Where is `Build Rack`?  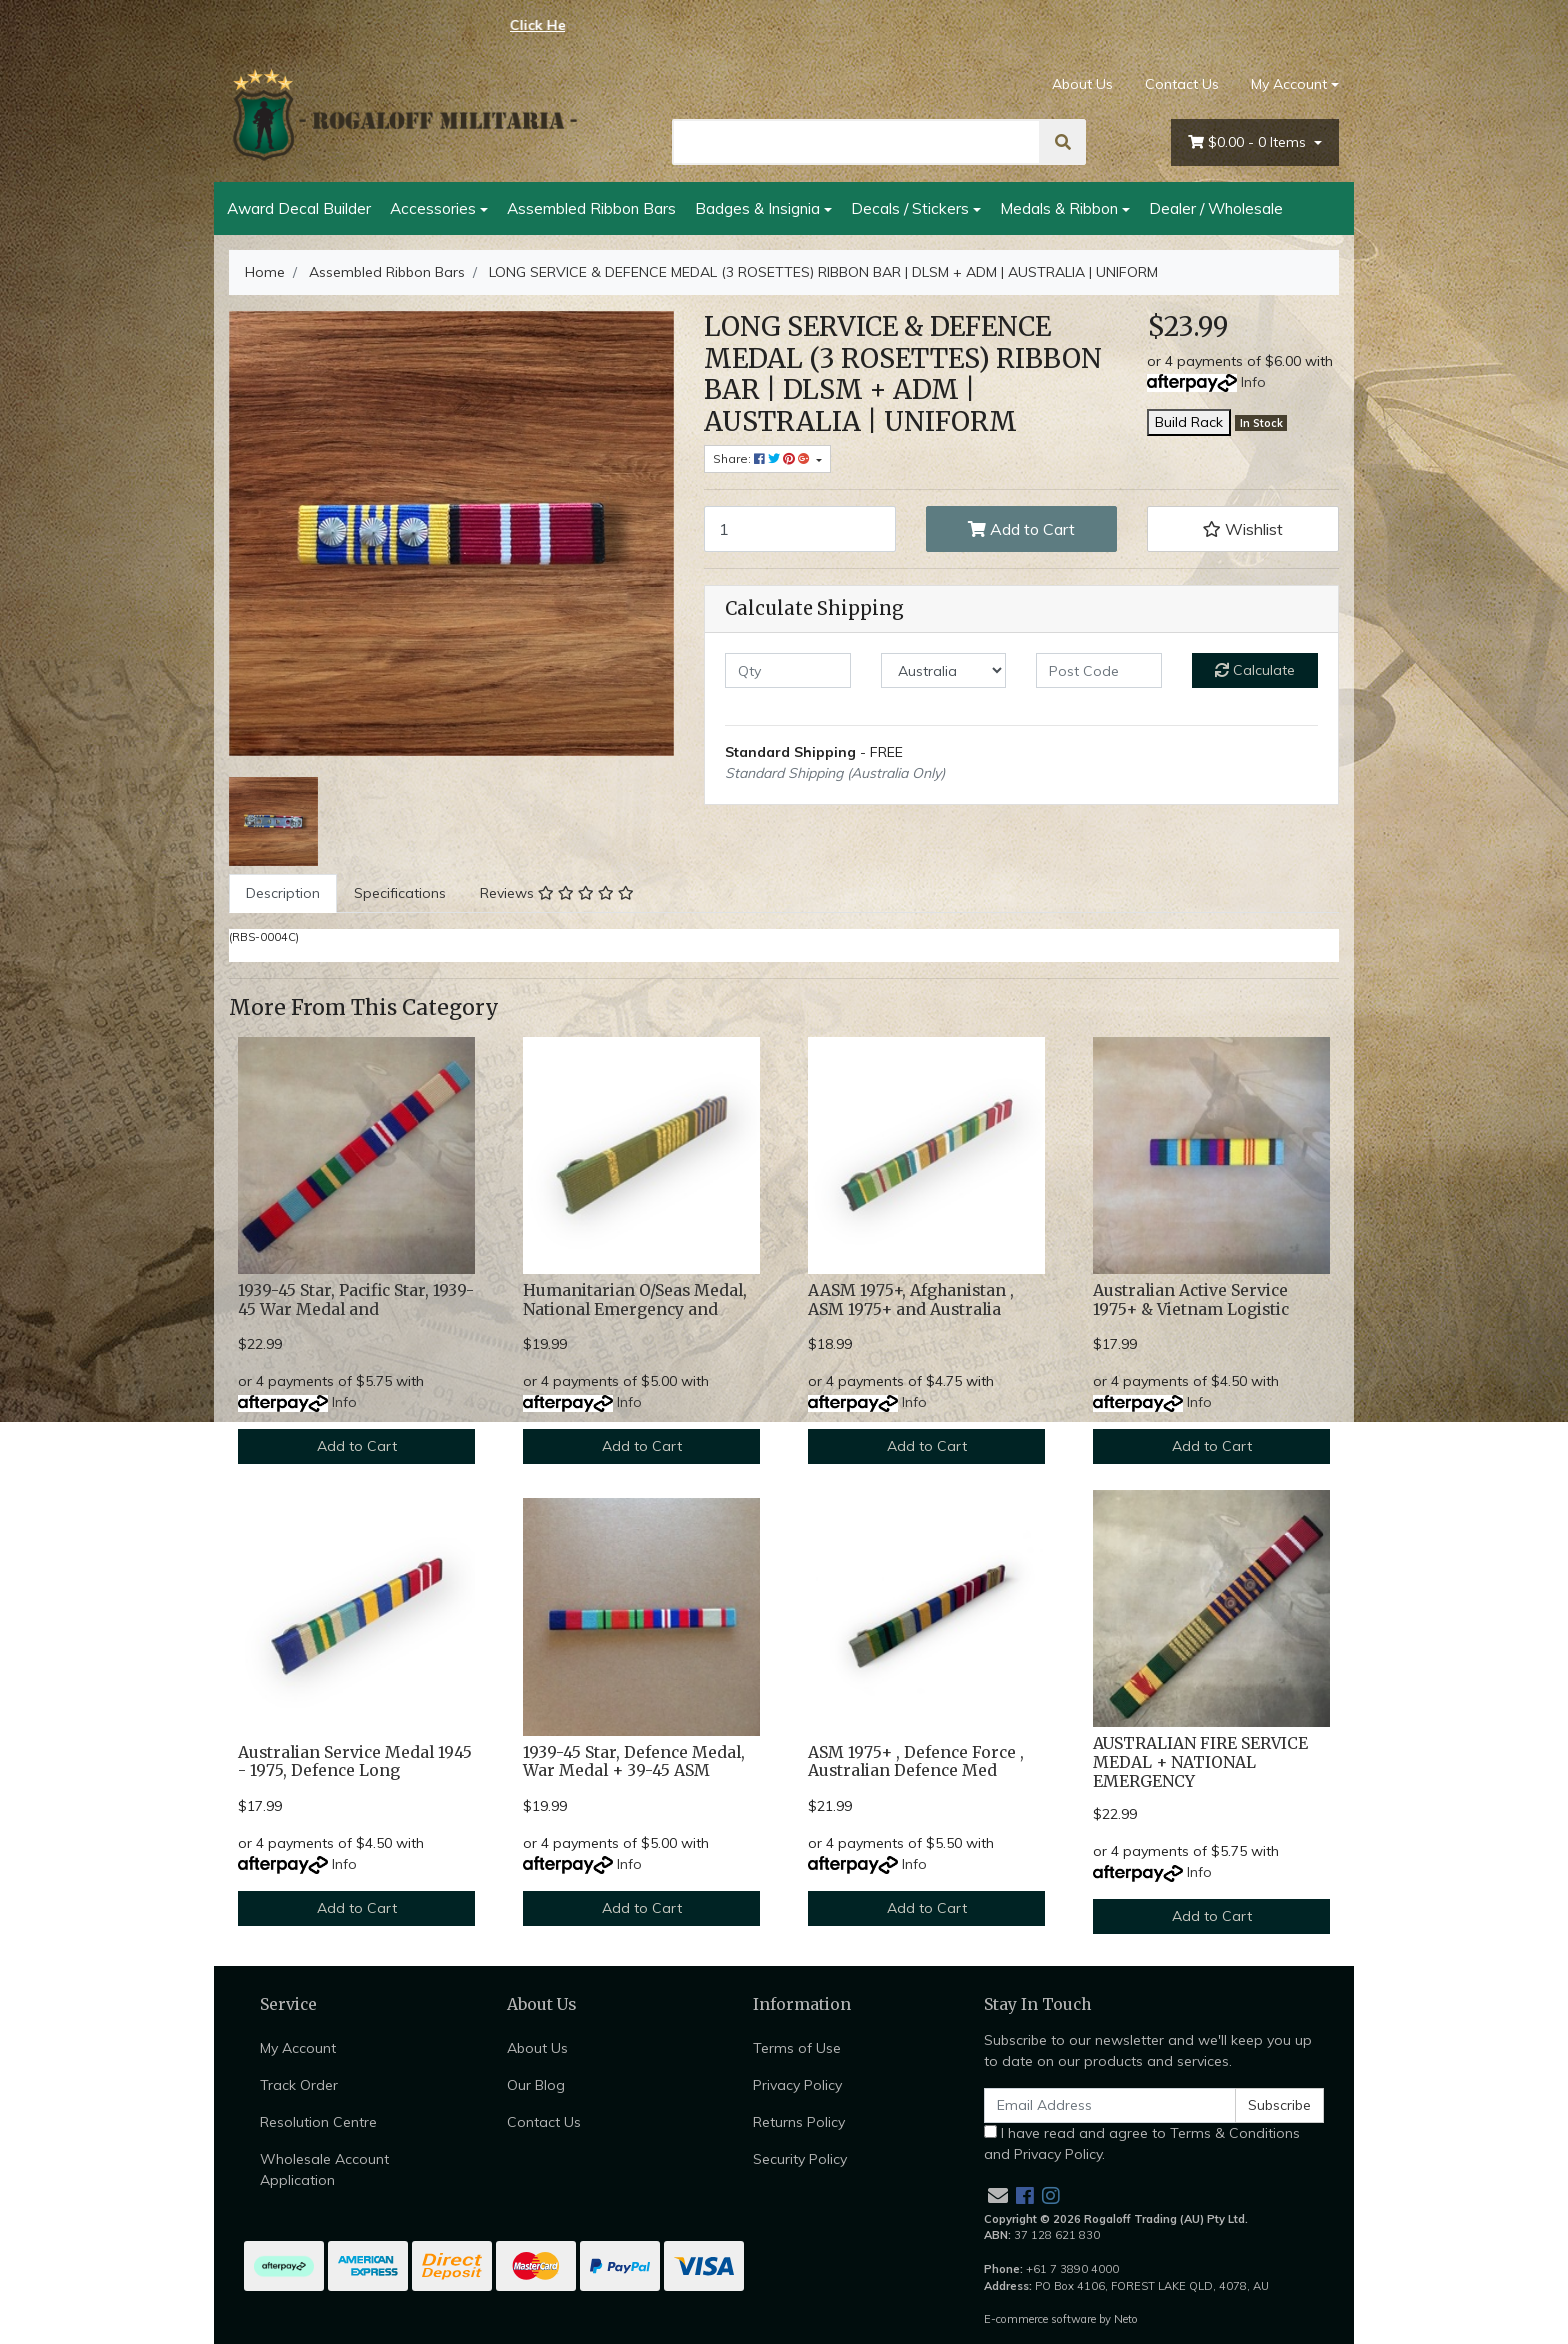
Build Rack is located at coordinates (1189, 422).